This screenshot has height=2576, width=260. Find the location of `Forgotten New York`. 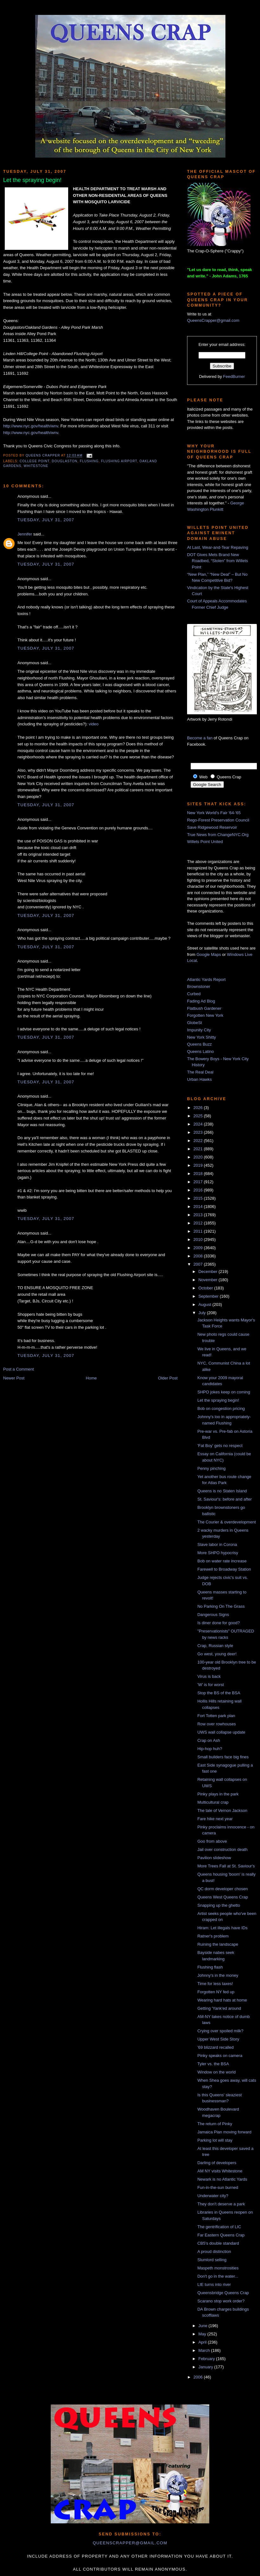

Forgotten New York is located at coordinates (205, 1015).